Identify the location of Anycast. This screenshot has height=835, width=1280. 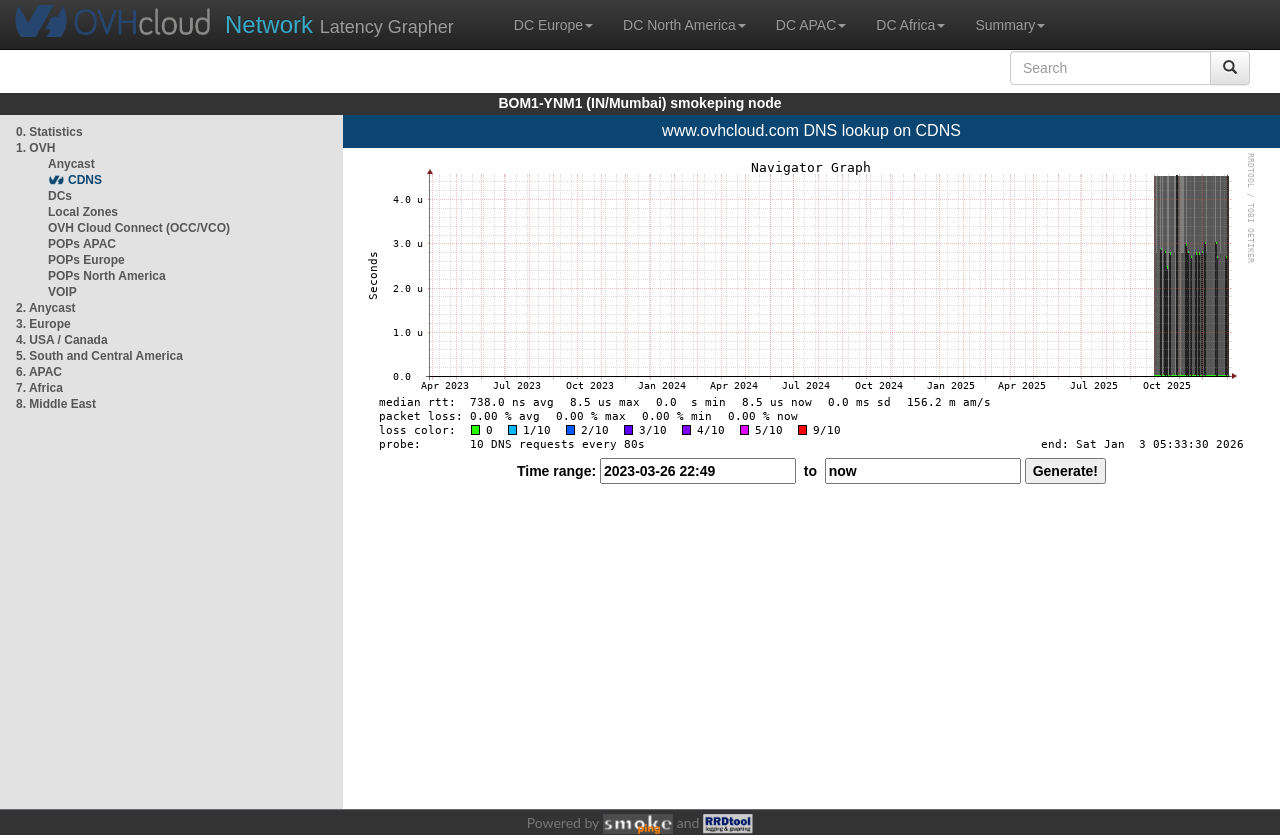
(71, 164).